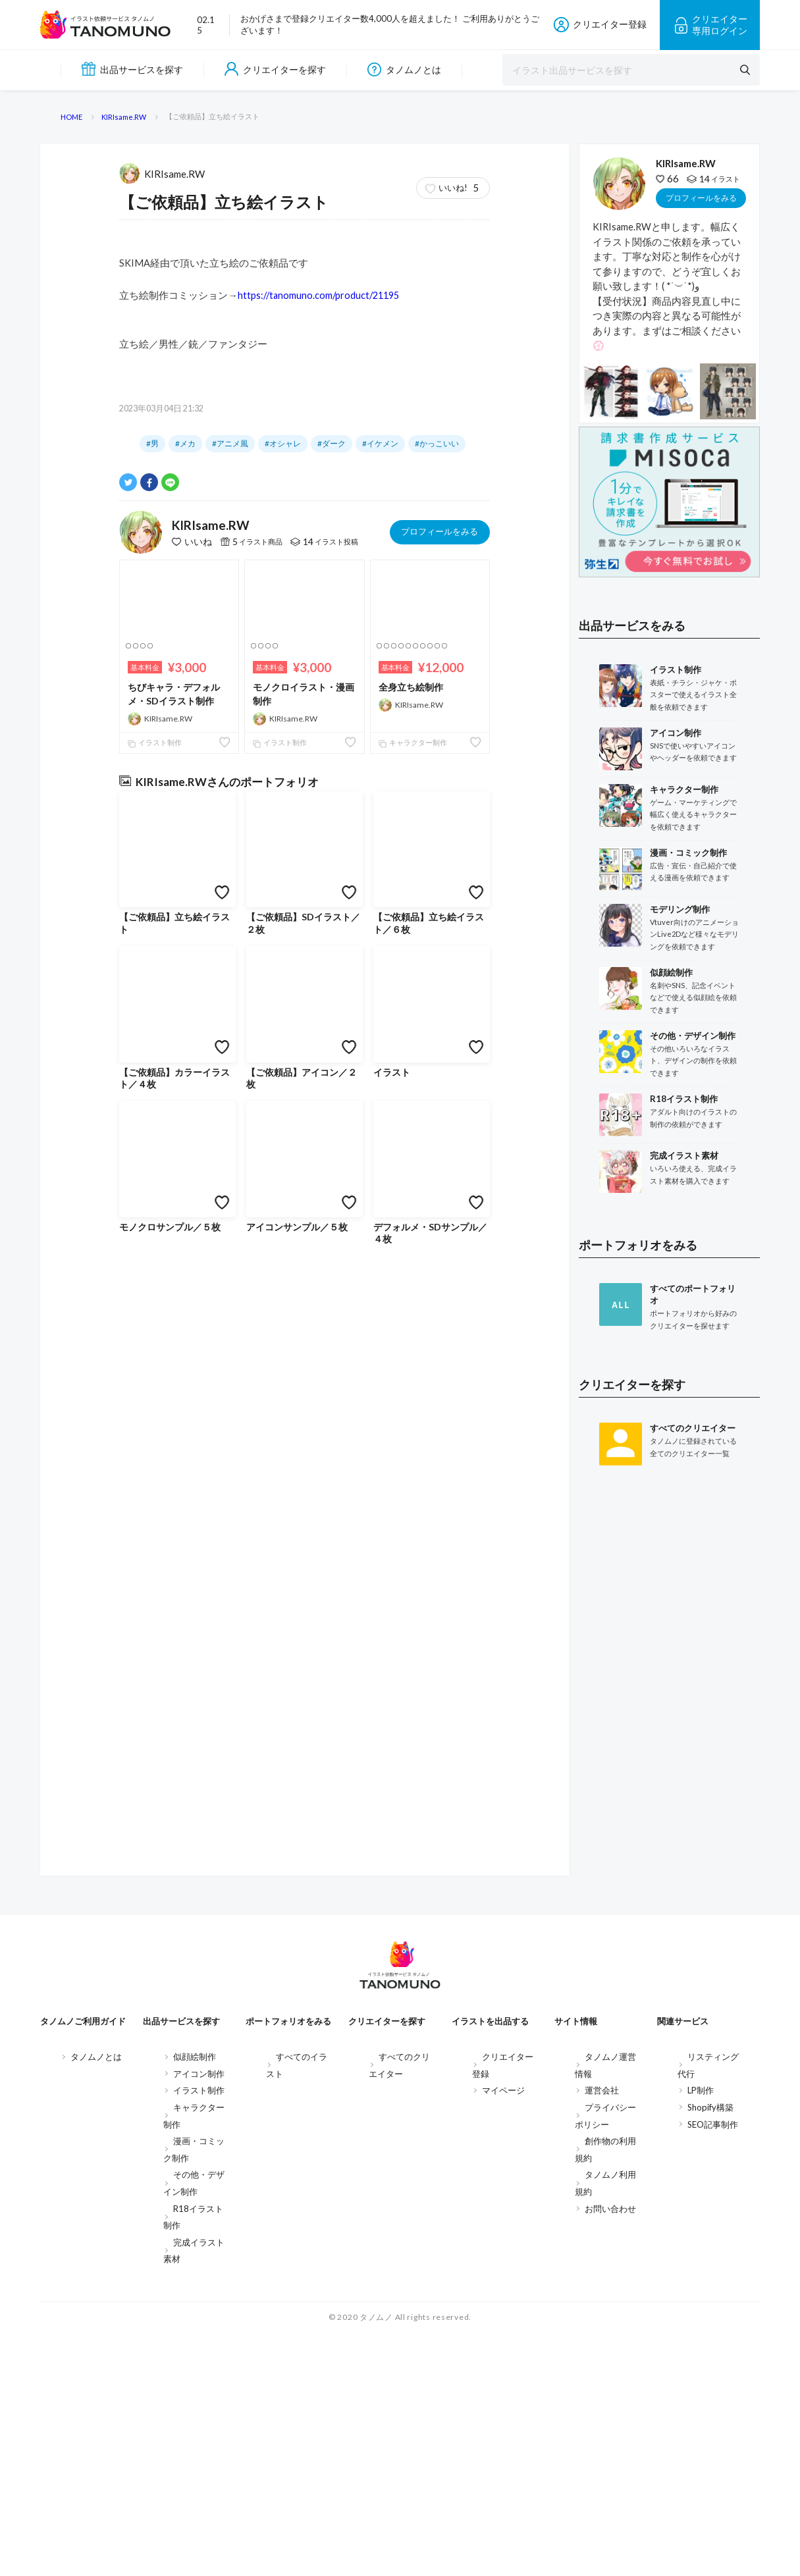  Describe the element at coordinates (174, 1223) in the screenshot. I see `ちびキャラ・デフォルメ・SDイラスト制作` at that location.